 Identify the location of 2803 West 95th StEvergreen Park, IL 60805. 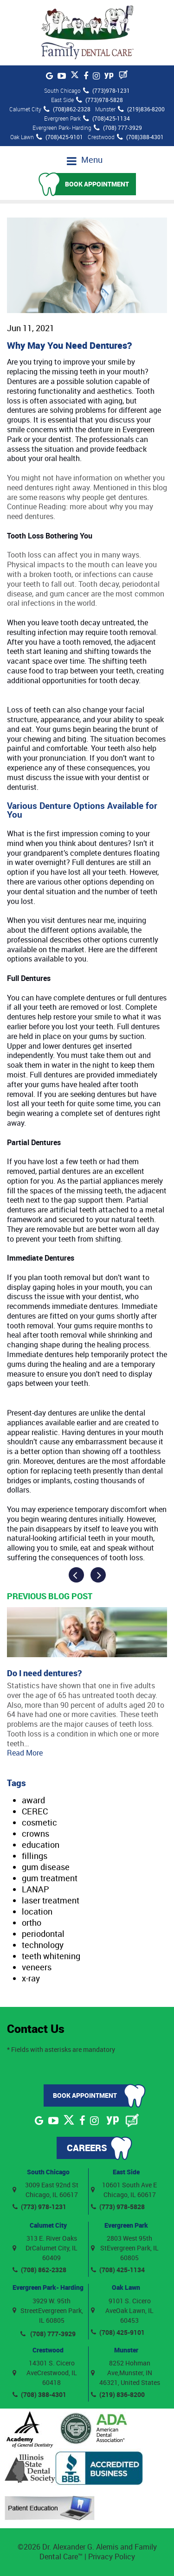
(125, 2248).